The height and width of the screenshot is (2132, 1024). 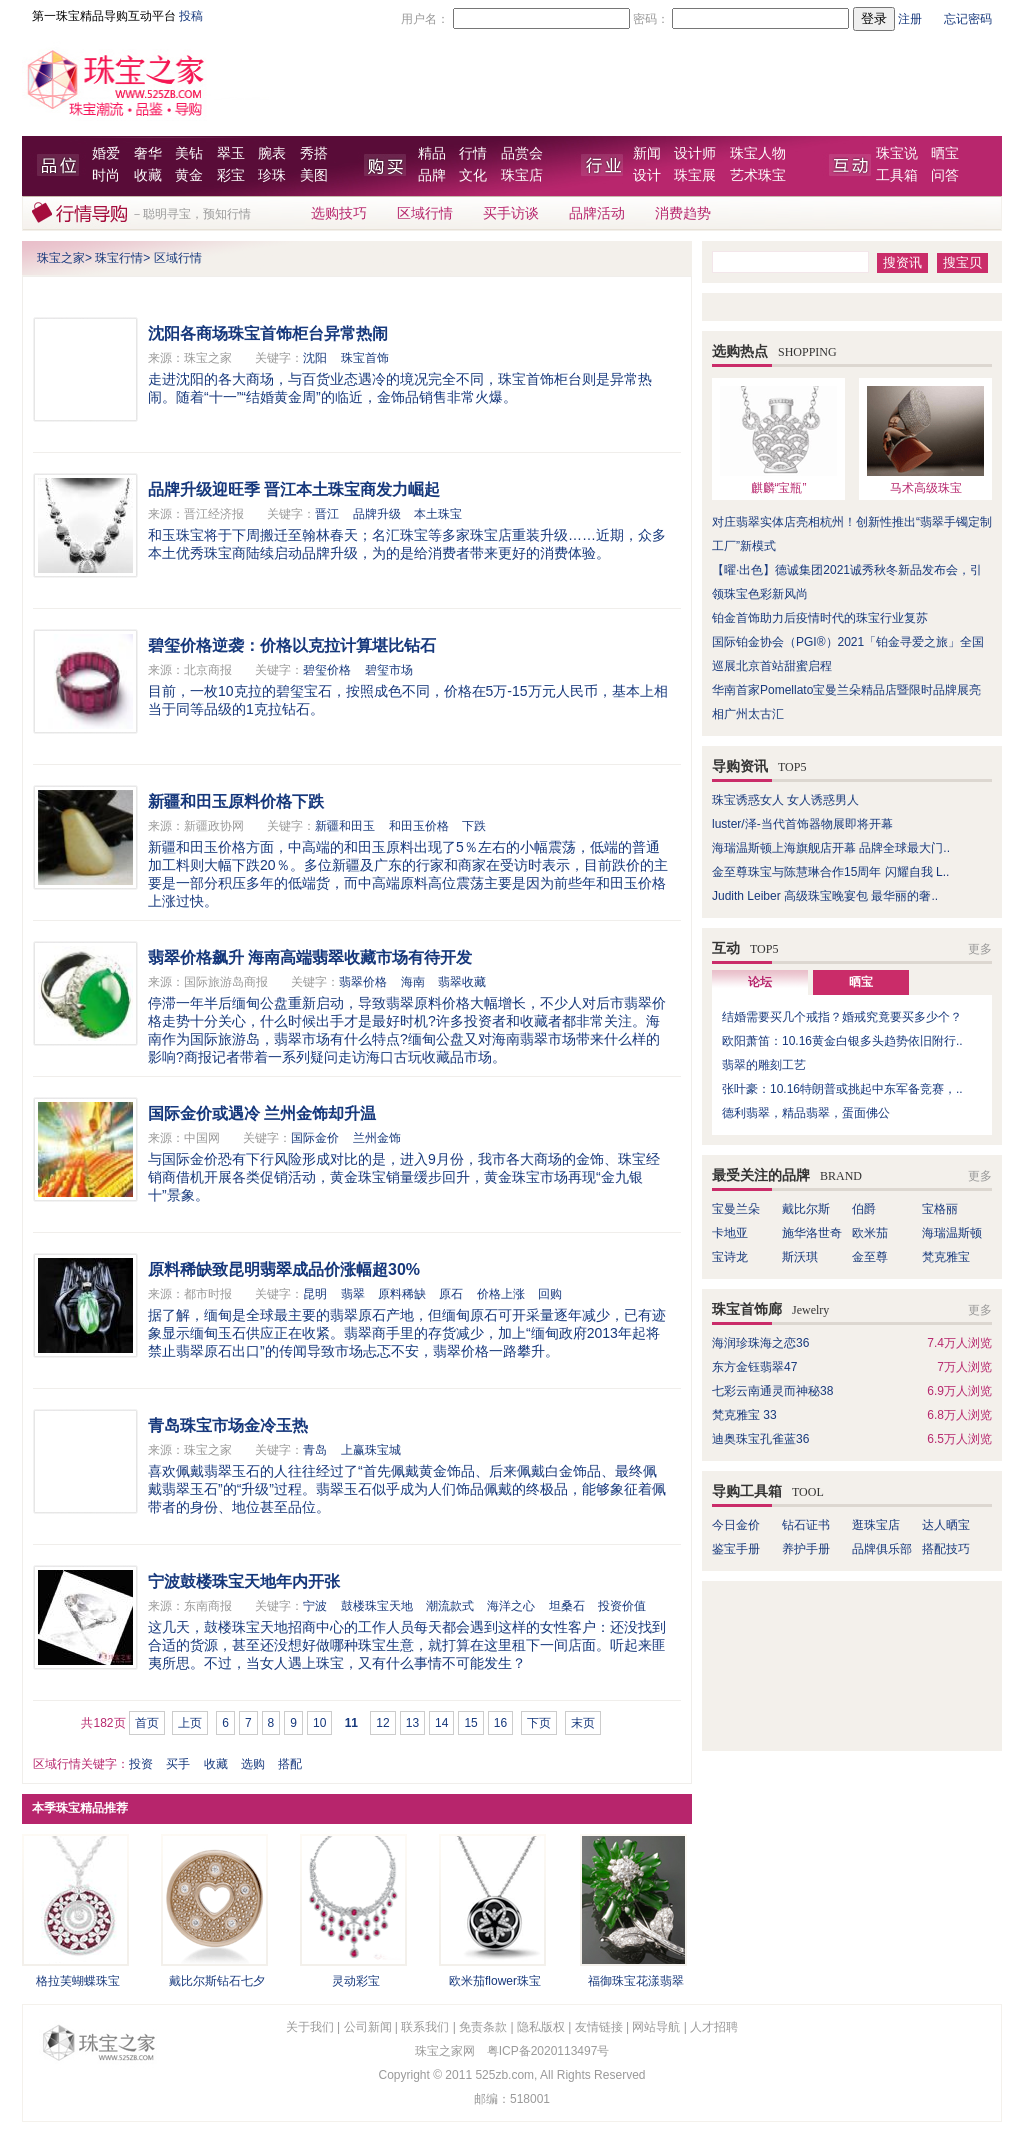 I want to click on 施华洛世奇, so click(x=812, y=1233).